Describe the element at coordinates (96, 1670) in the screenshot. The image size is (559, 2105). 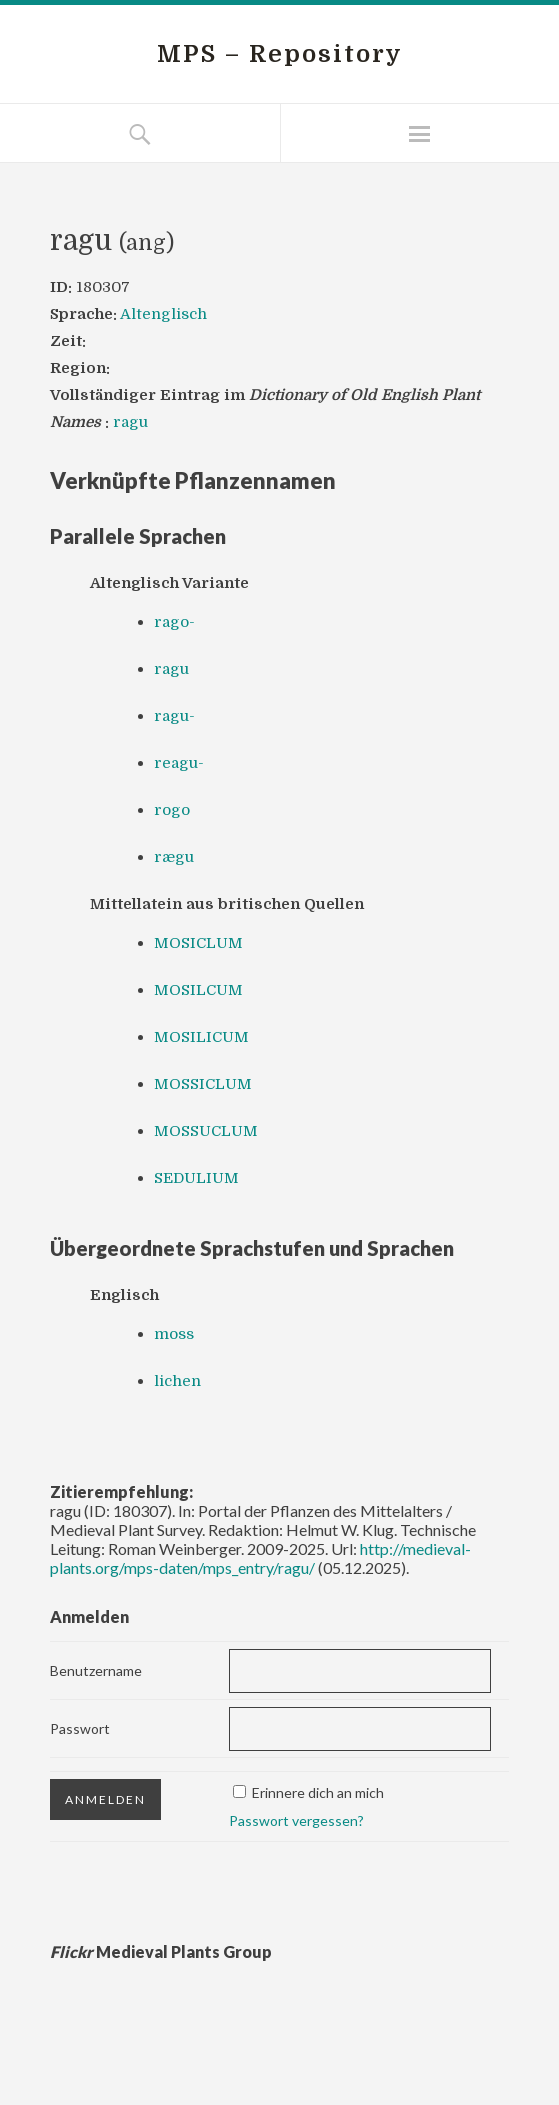
I see `Benutzername` at that location.